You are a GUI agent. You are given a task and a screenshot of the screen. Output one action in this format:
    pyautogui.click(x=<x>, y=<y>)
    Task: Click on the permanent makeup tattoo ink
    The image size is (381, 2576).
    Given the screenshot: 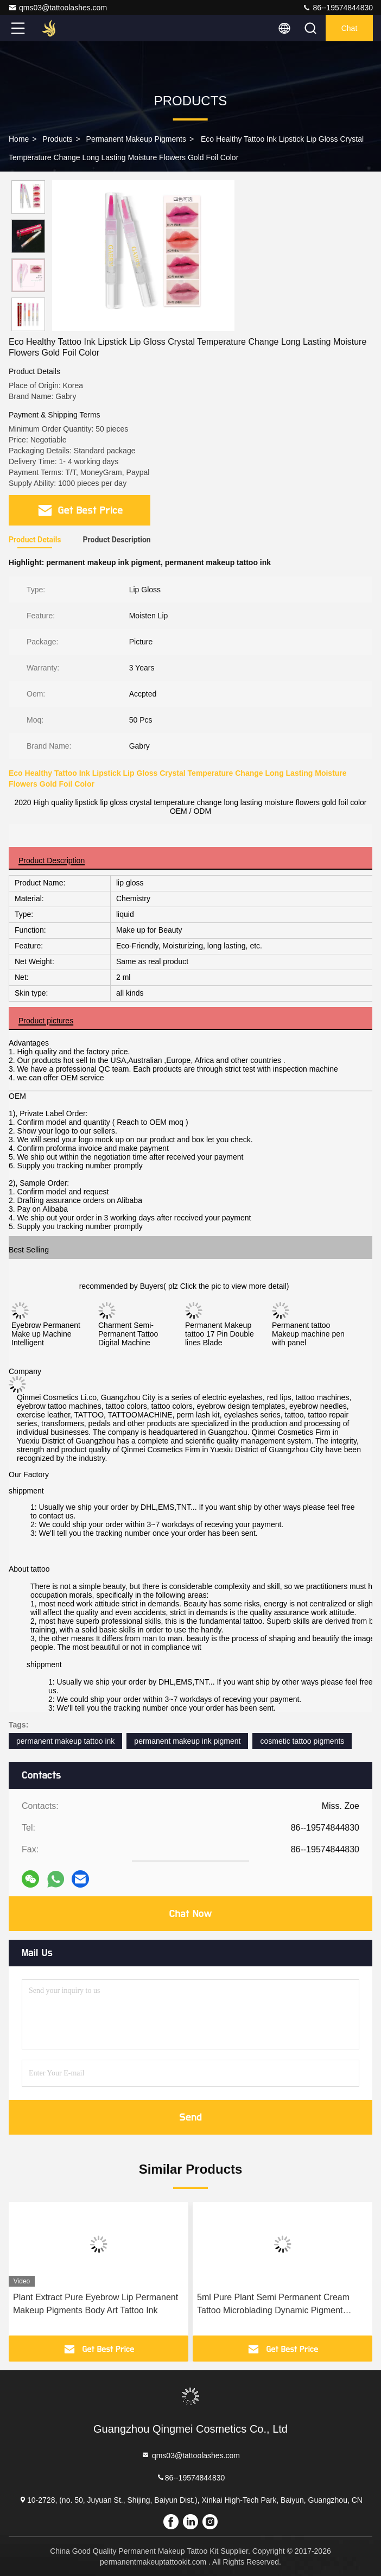 What is the action you would take?
    pyautogui.click(x=65, y=1741)
    